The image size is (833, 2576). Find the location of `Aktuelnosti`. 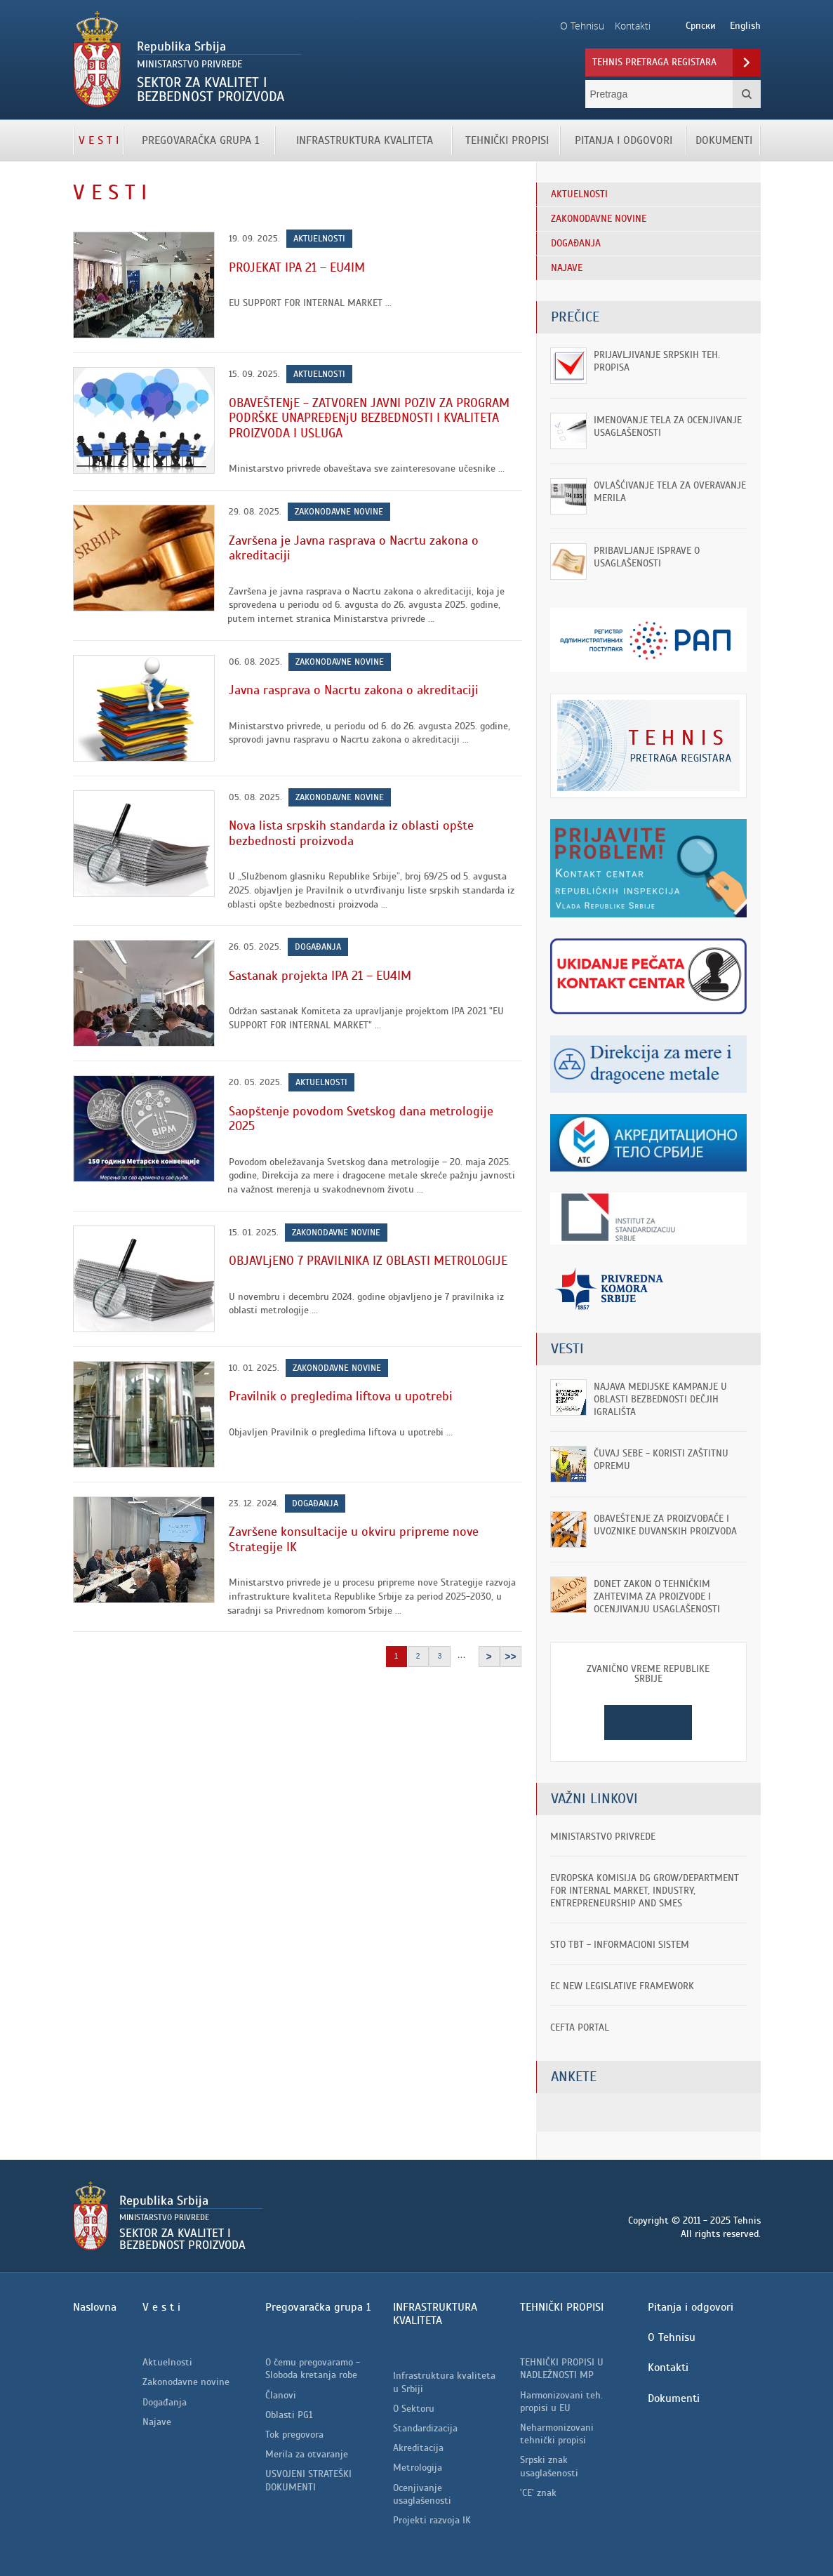

Aktuelnosti is located at coordinates (319, 238).